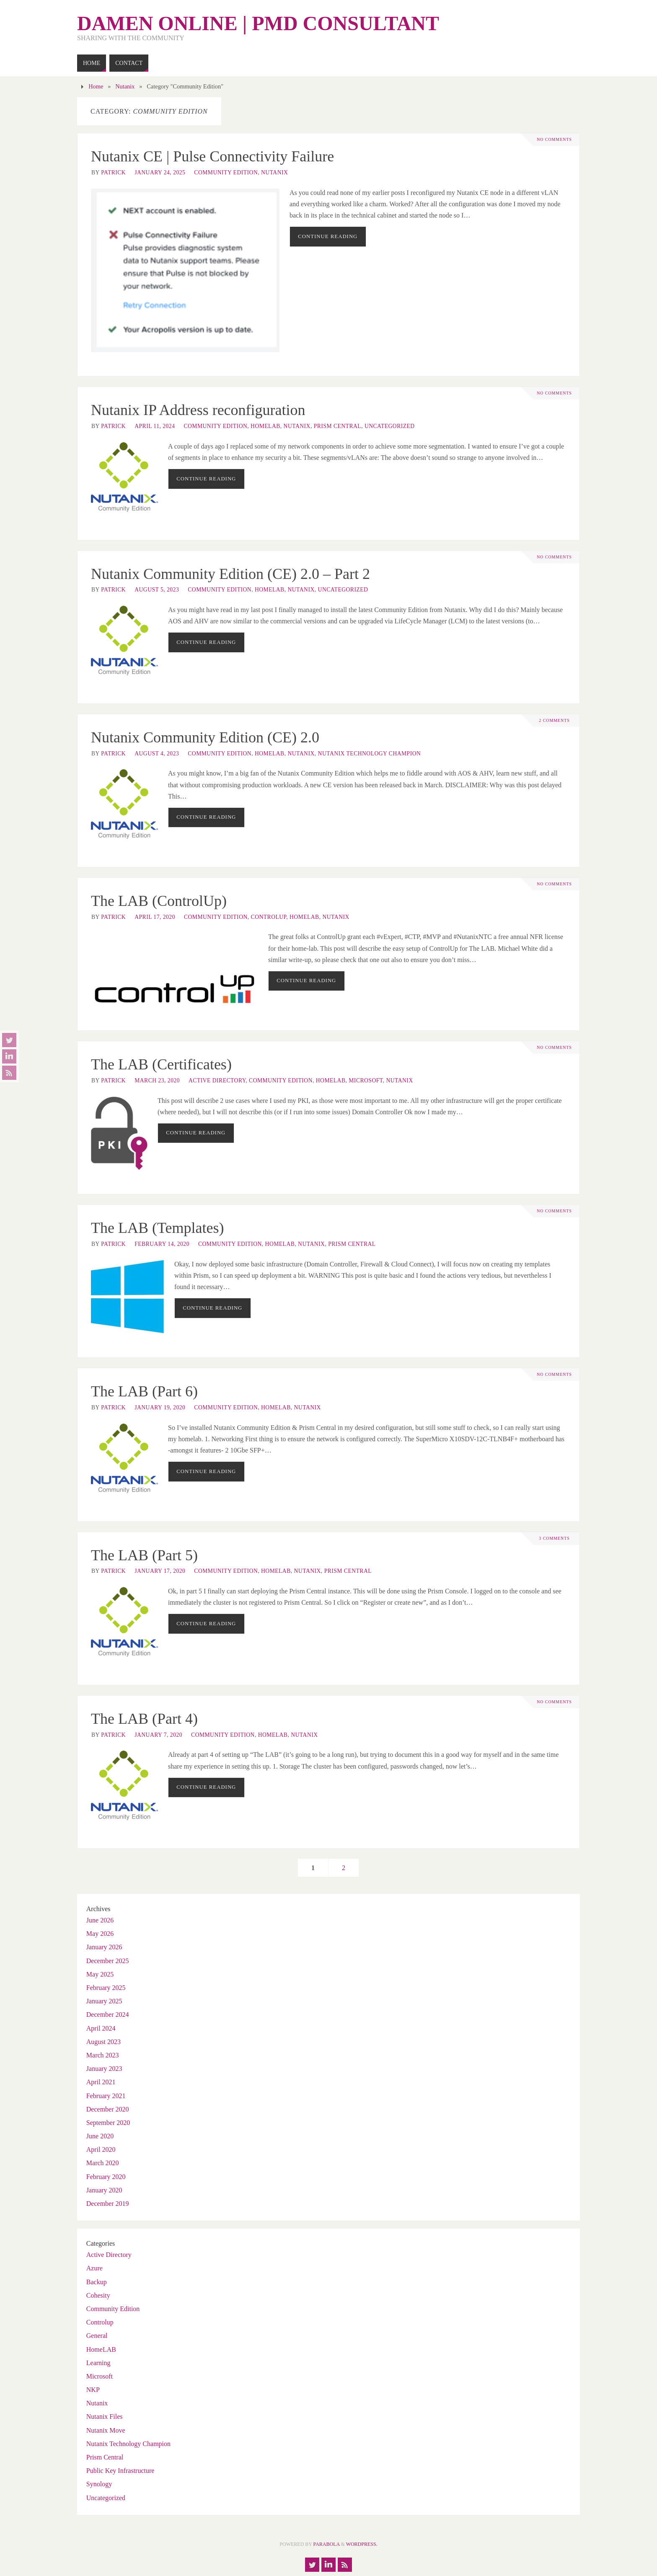 Image resolution: width=657 pixels, height=2576 pixels. I want to click on General, so click(97, 2335).